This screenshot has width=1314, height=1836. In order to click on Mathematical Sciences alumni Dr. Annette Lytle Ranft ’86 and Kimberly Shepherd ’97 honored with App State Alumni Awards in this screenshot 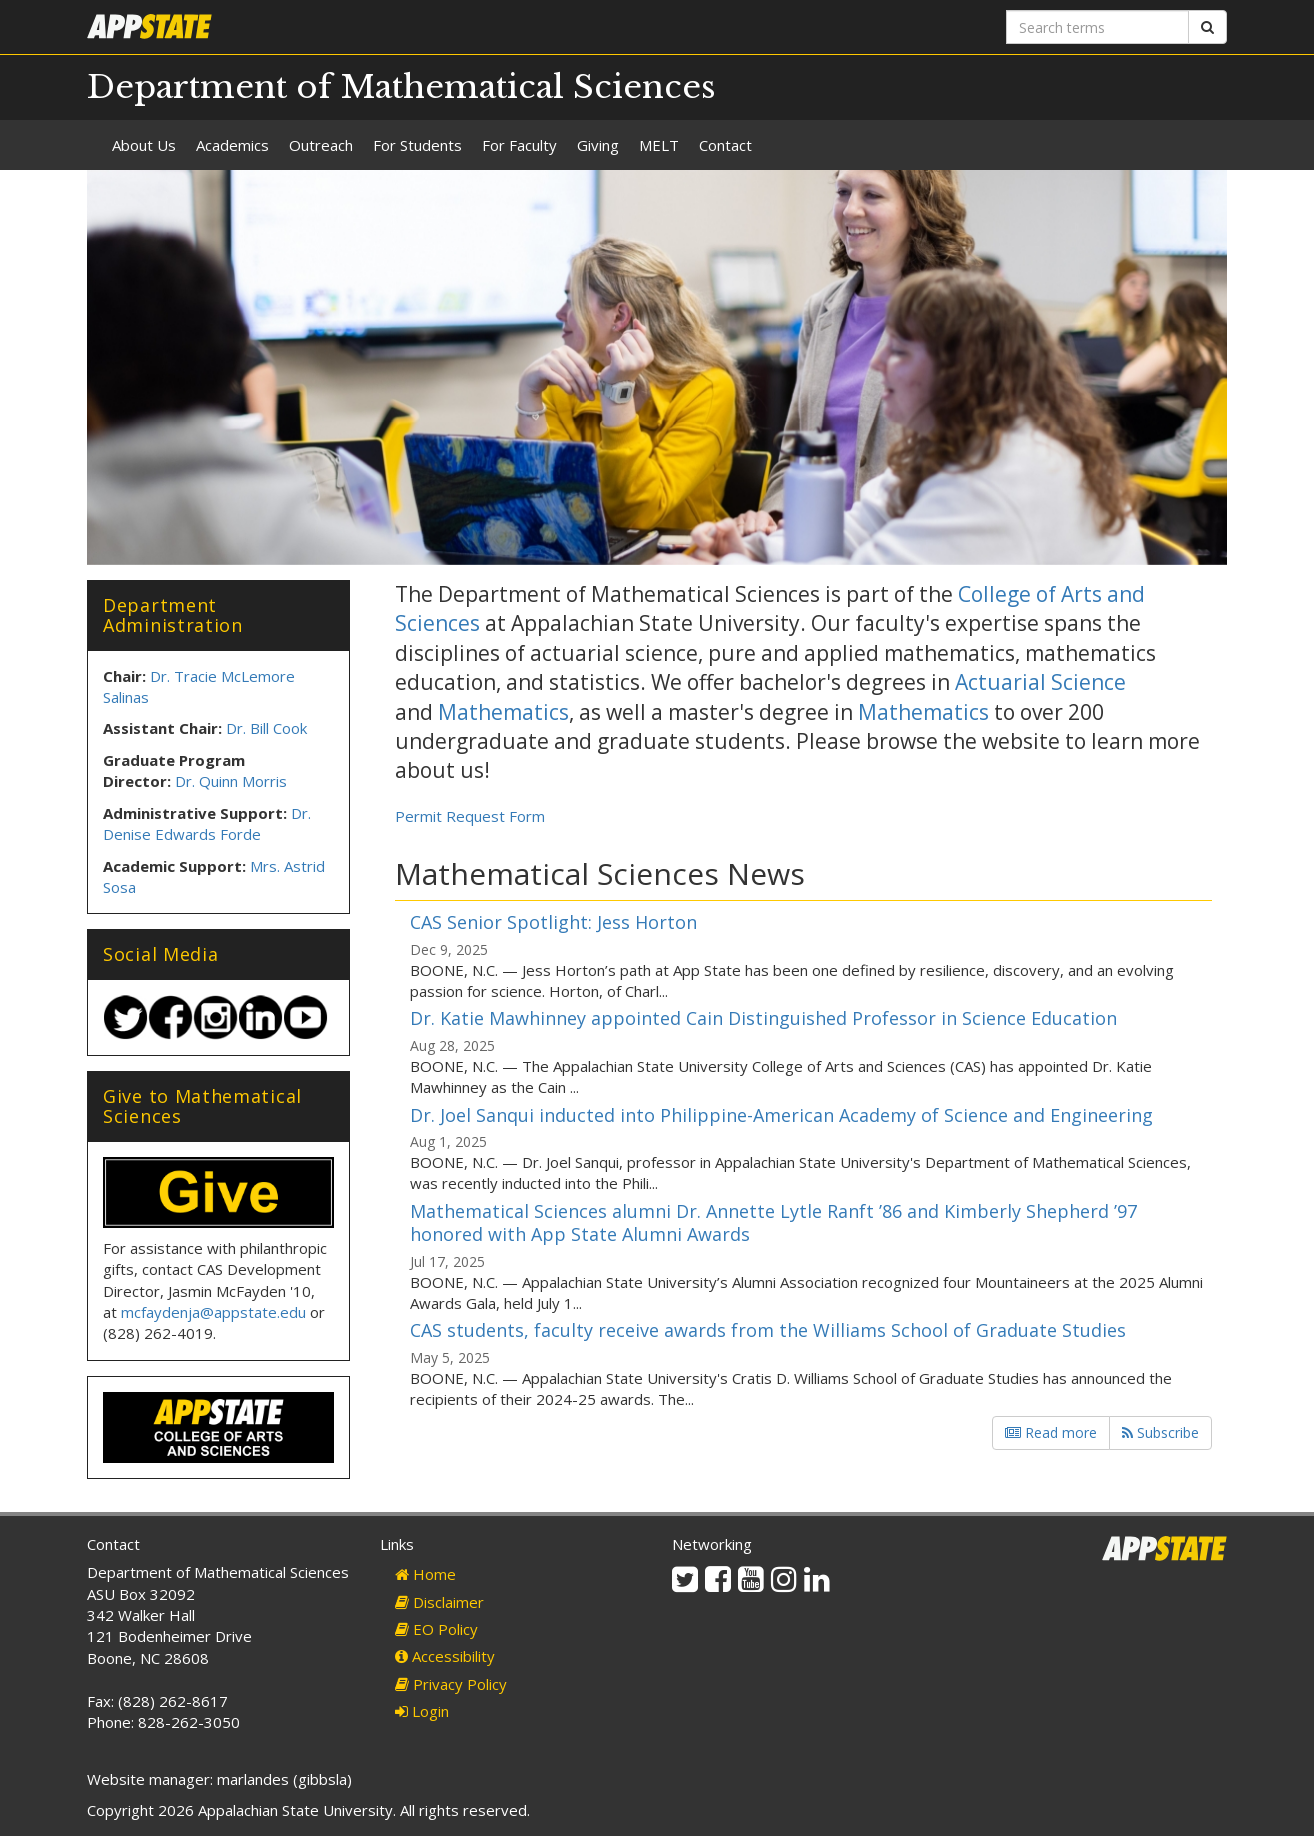, I will do `click(773, 1222)`.